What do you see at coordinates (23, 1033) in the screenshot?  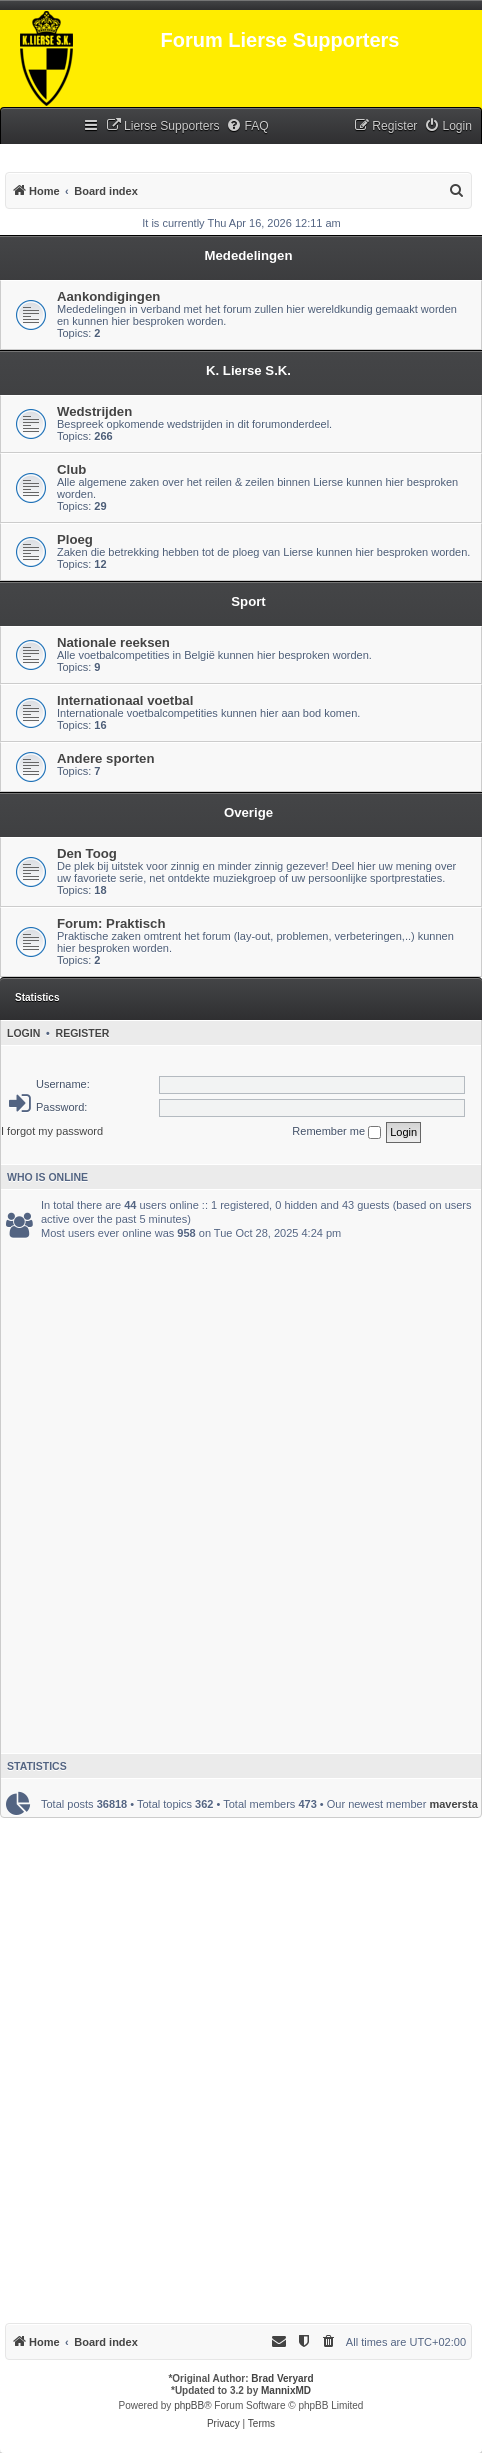 I see `Login` at bounding box center [23, 1033].